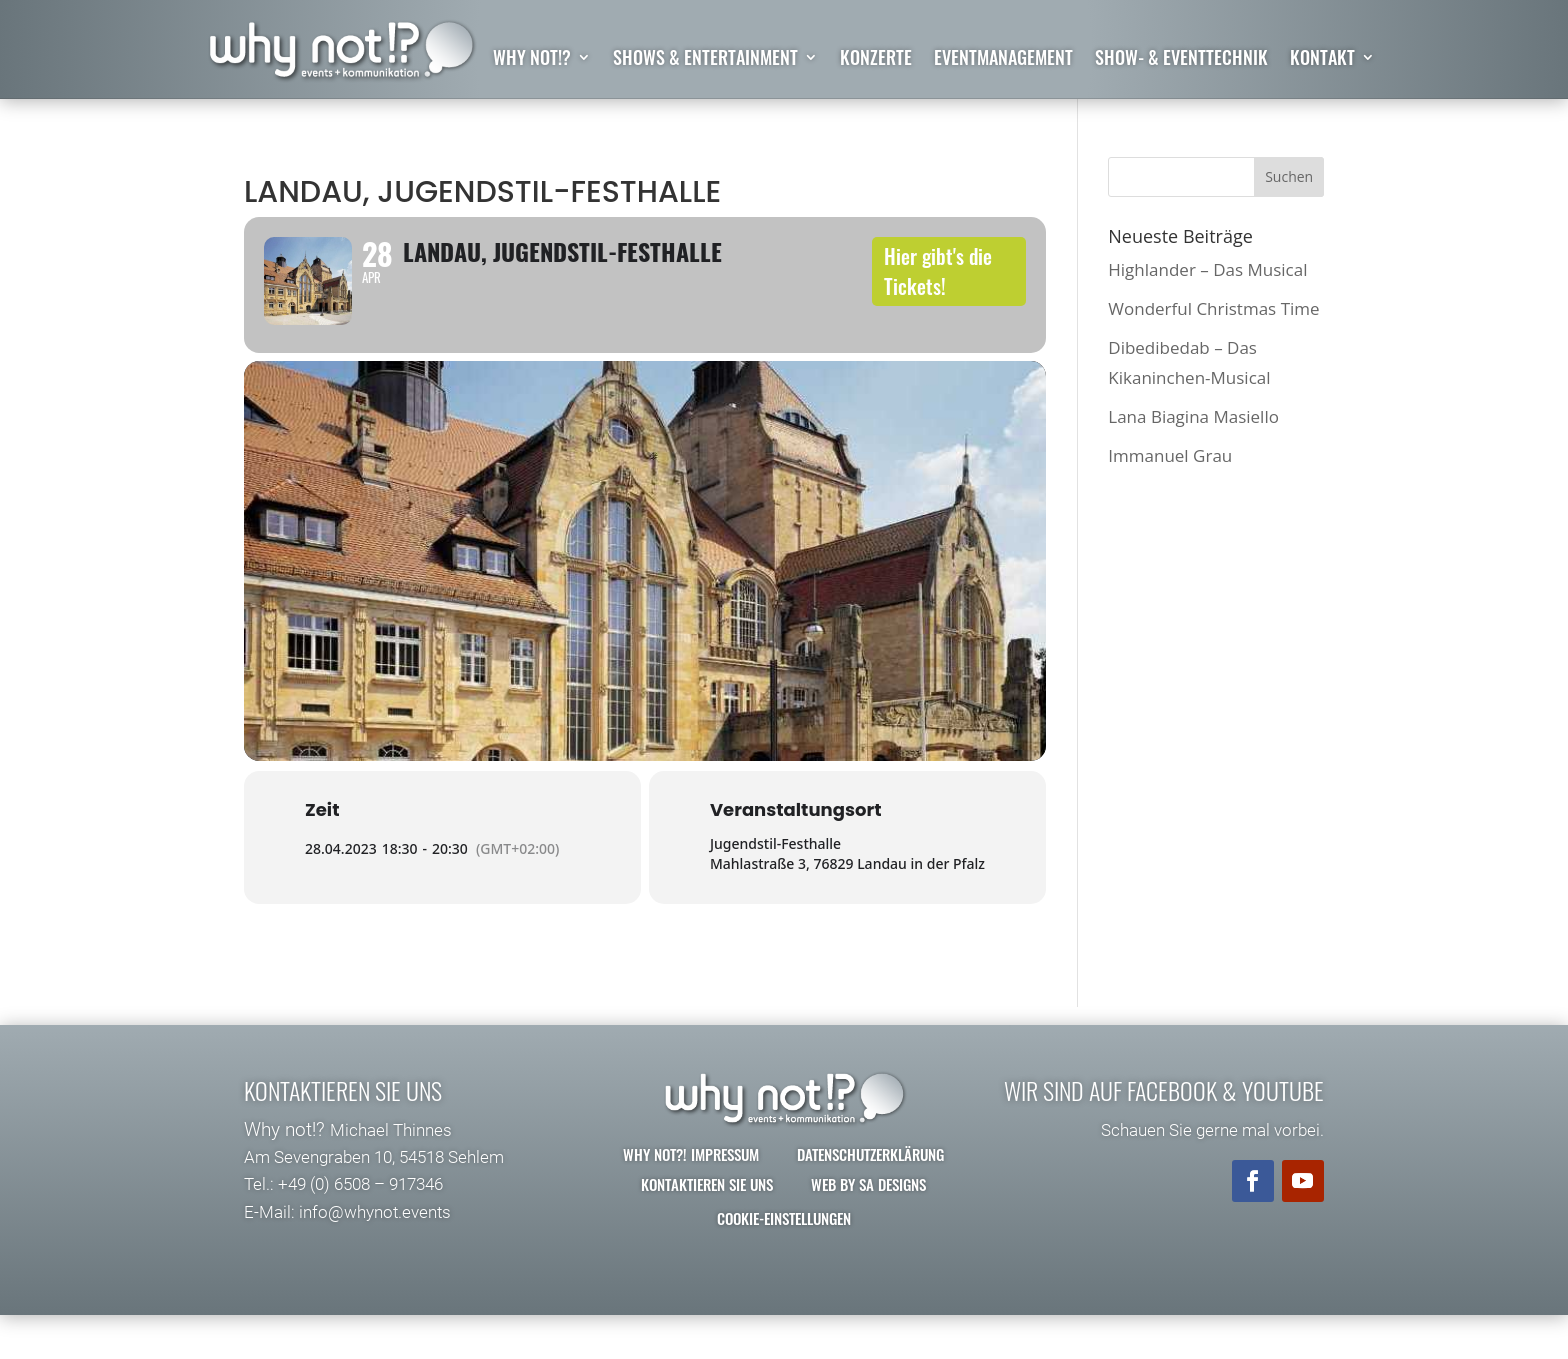 The width and height of the screenshot is (1568, 1359). I want to click on Kontaktieren Sie uns, so click(707, 1227).